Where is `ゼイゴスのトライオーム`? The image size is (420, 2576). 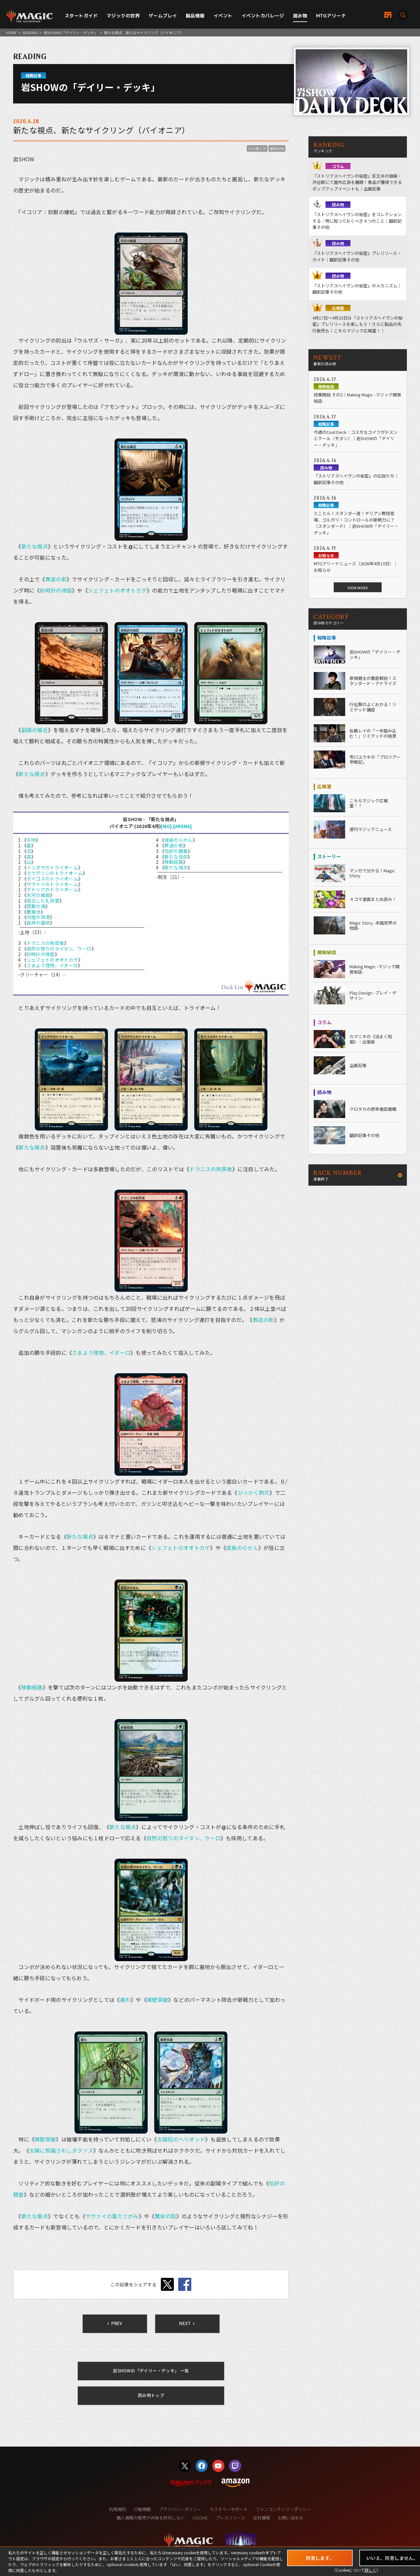
ゼイゴスのトライオーム is located at coordinates (52, 878).